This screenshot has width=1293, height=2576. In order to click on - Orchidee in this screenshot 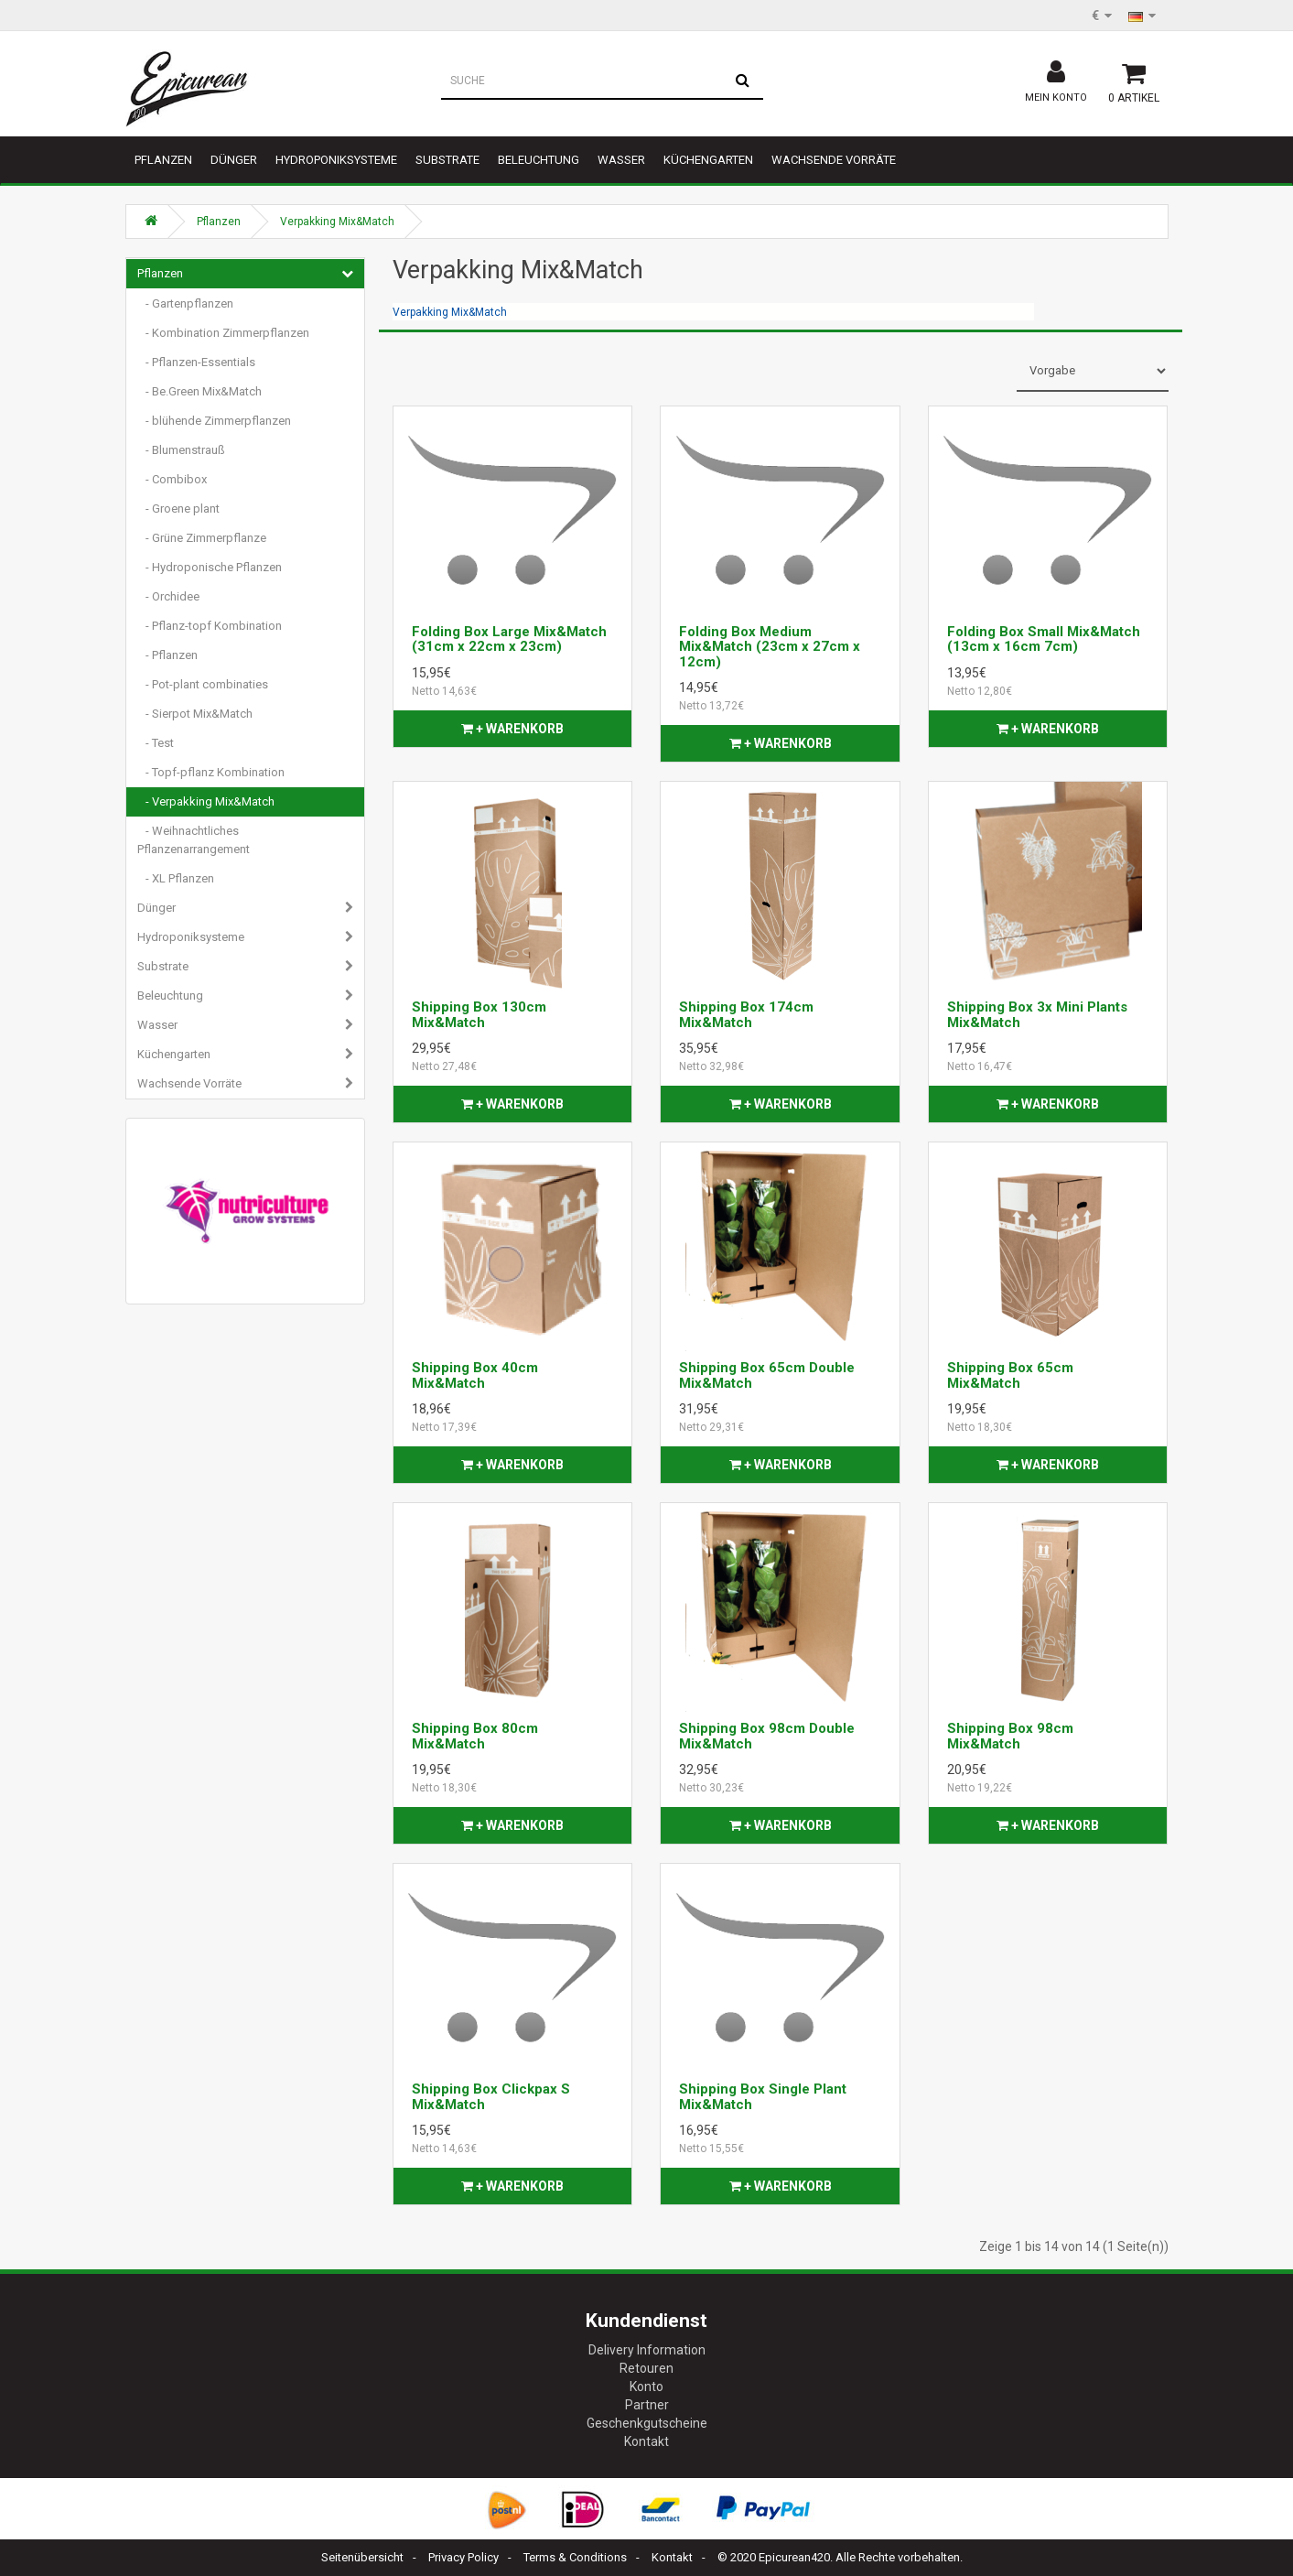, I will do `click(168, 596)`.